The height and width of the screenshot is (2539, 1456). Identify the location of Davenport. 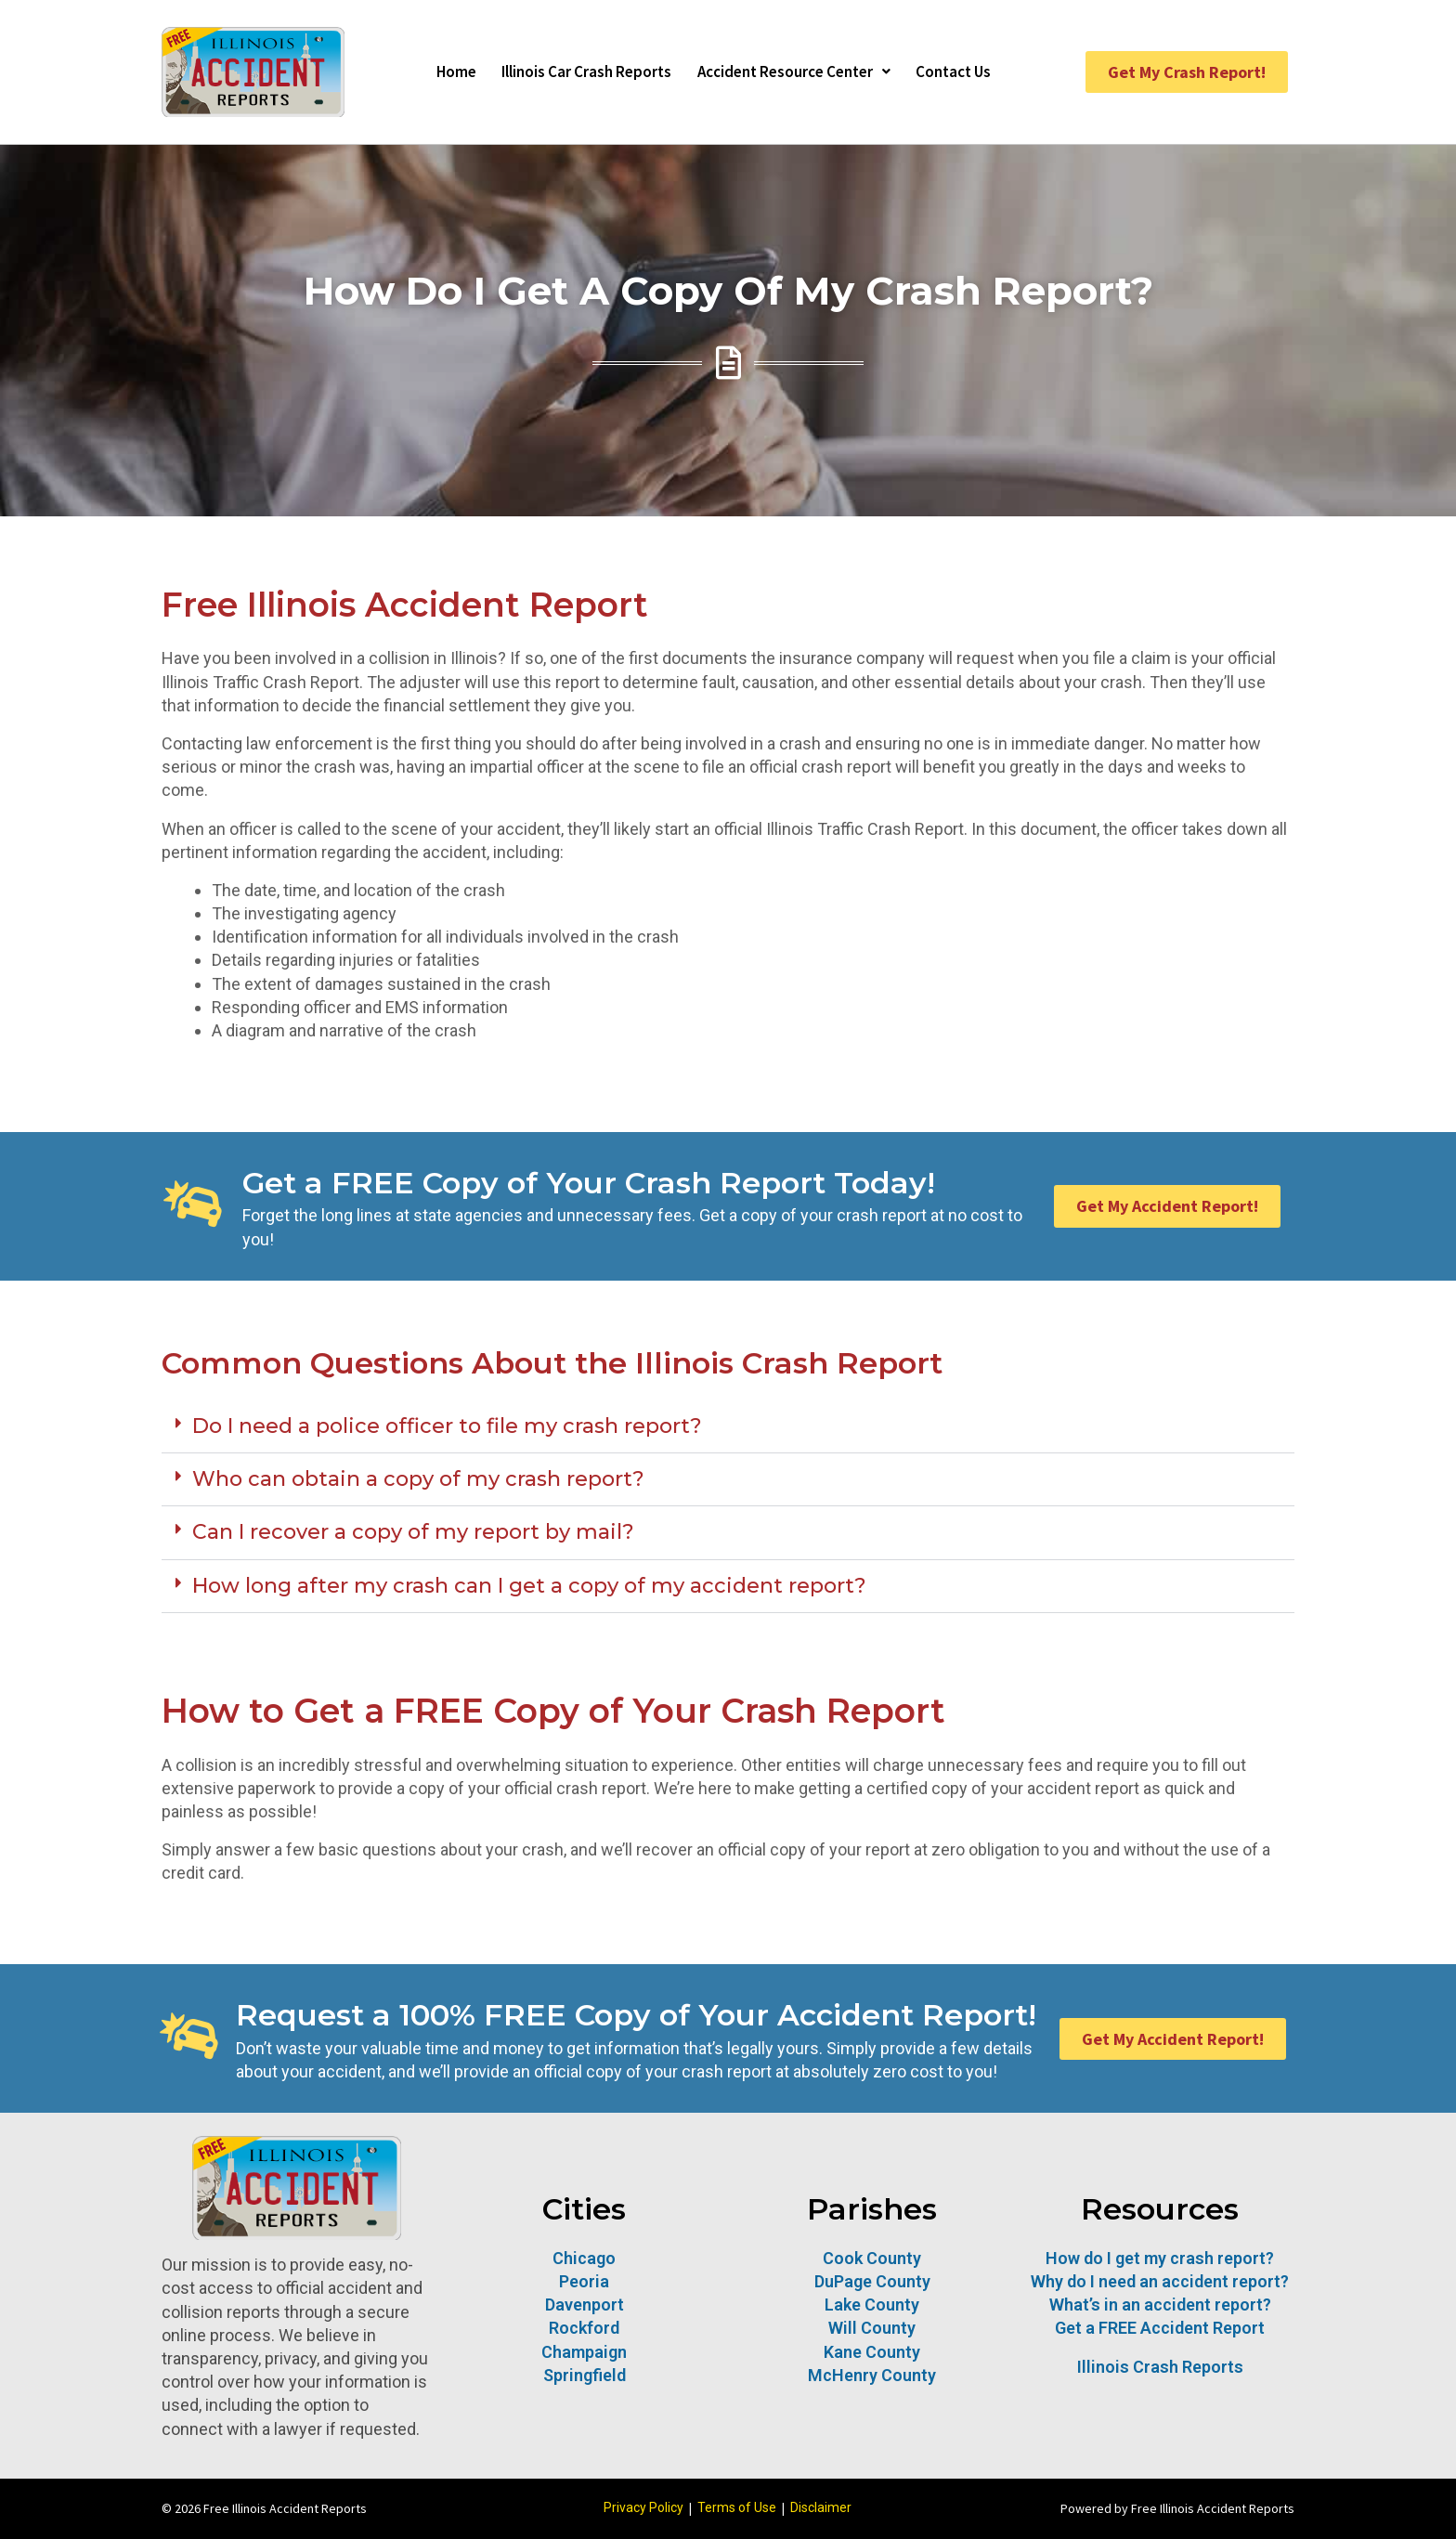
(584, 2304).